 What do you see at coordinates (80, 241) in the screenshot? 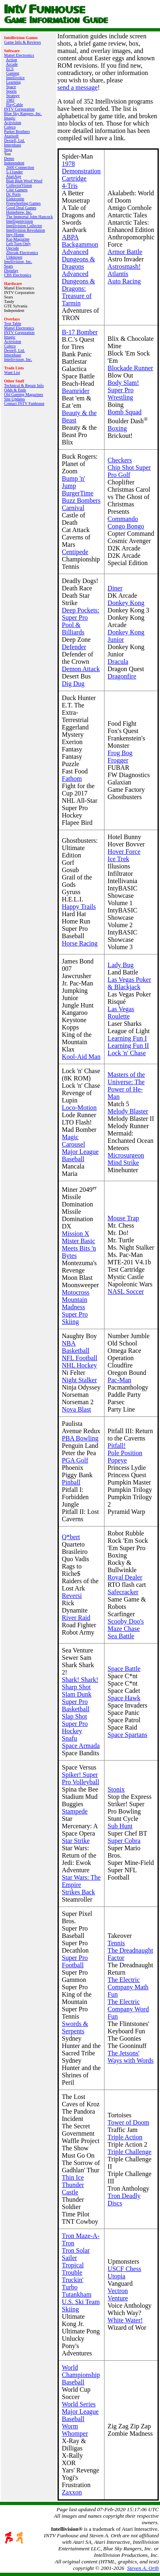
I see `ABPA Backgammon` at bounding box center [80, 241].